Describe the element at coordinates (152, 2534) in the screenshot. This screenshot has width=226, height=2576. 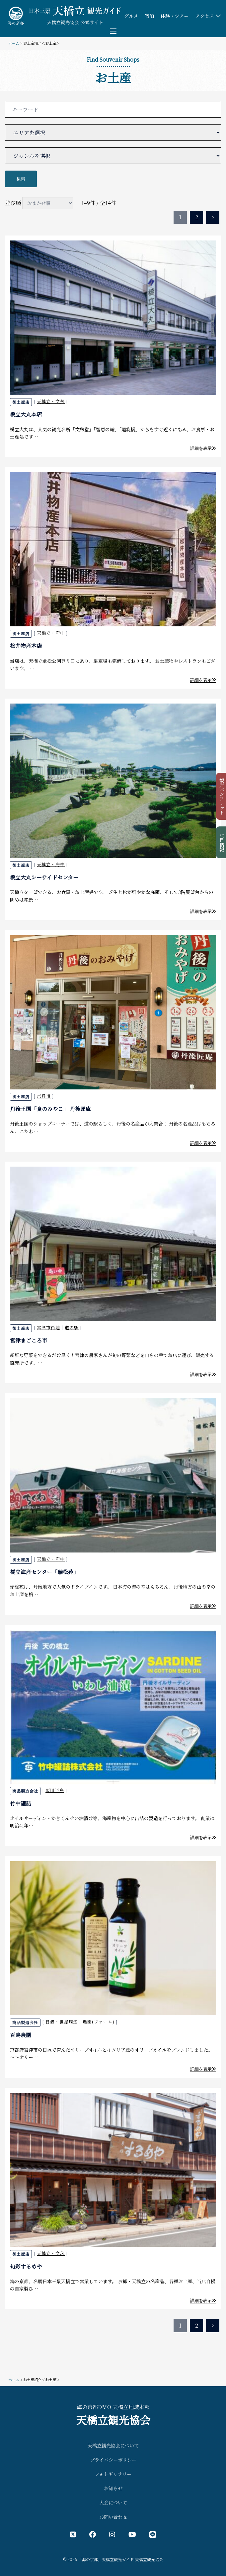
I see `[LINE公式アカウント]` at that location.